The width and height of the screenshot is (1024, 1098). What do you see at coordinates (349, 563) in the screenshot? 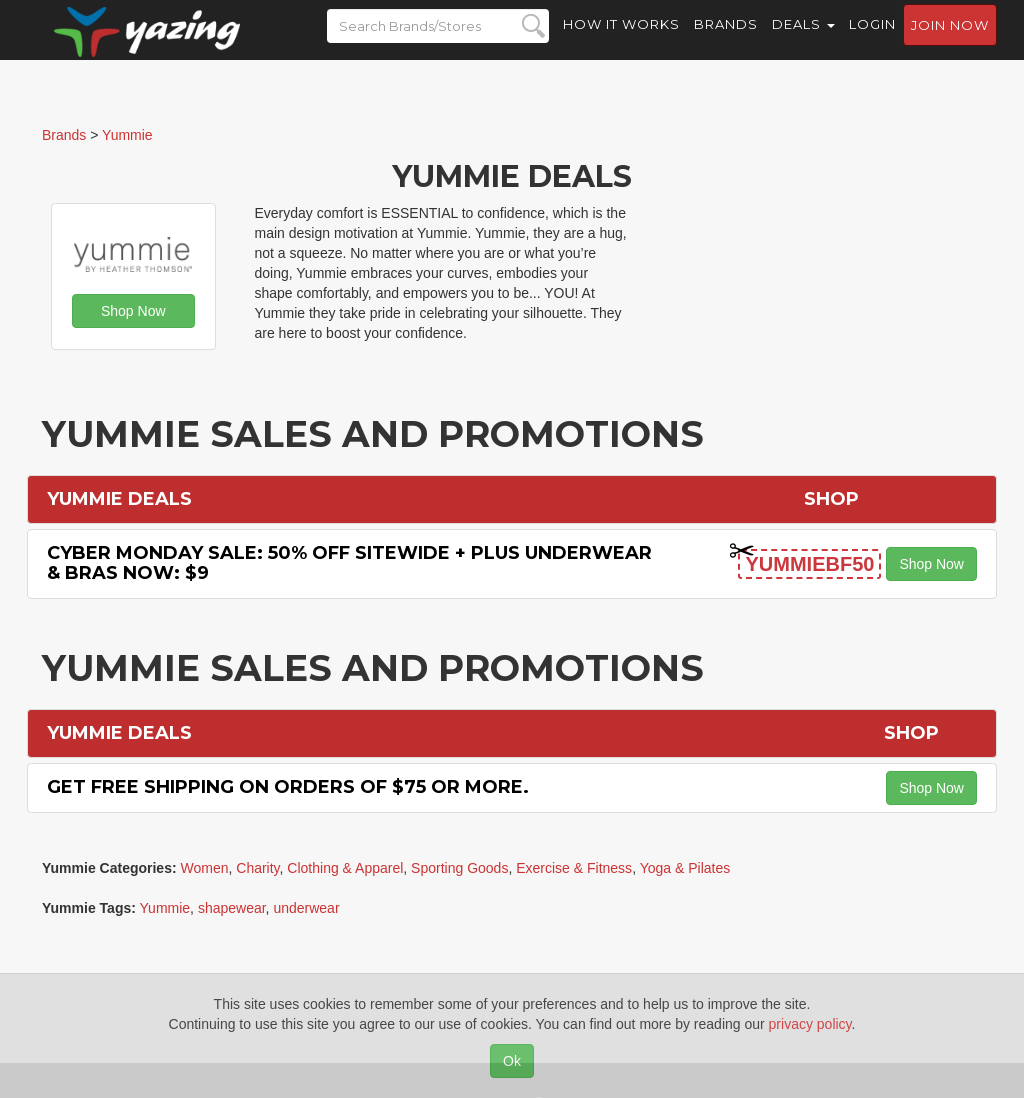
I see `Cyber Monday Sale: 50% off Sitewide + Plus Underwear & Bras Now: $9` at bounding box center [349, 563].